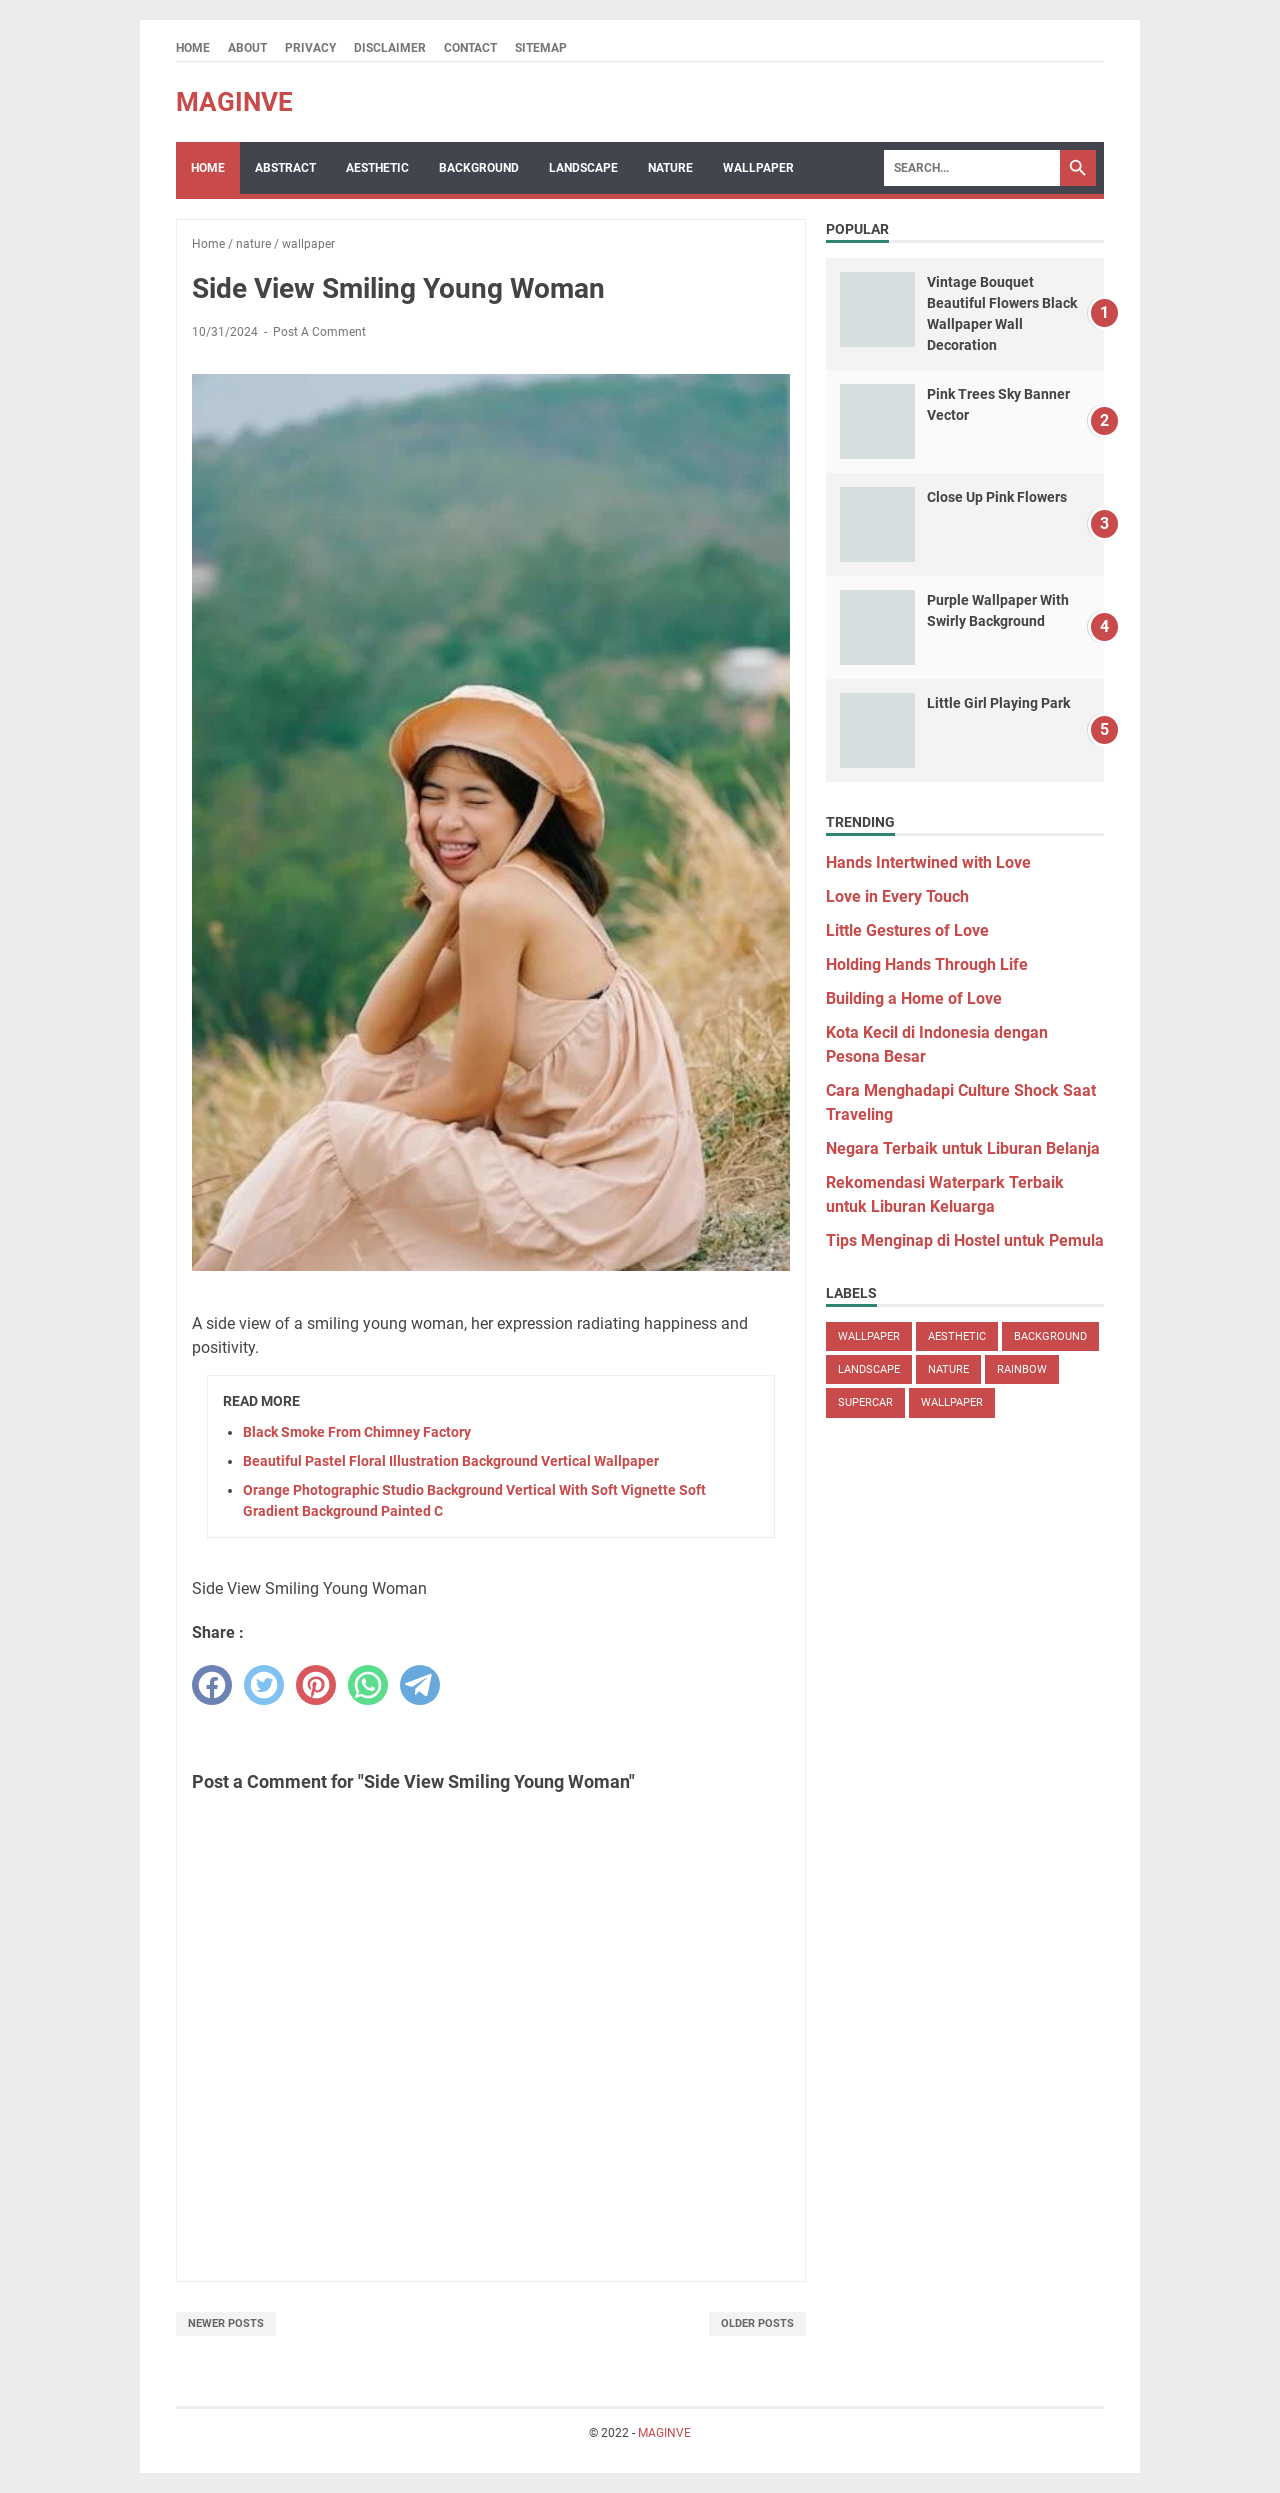  Describe the element at coordinates (377, 168) in the screenshot. I see `Aesthetic` at that location.